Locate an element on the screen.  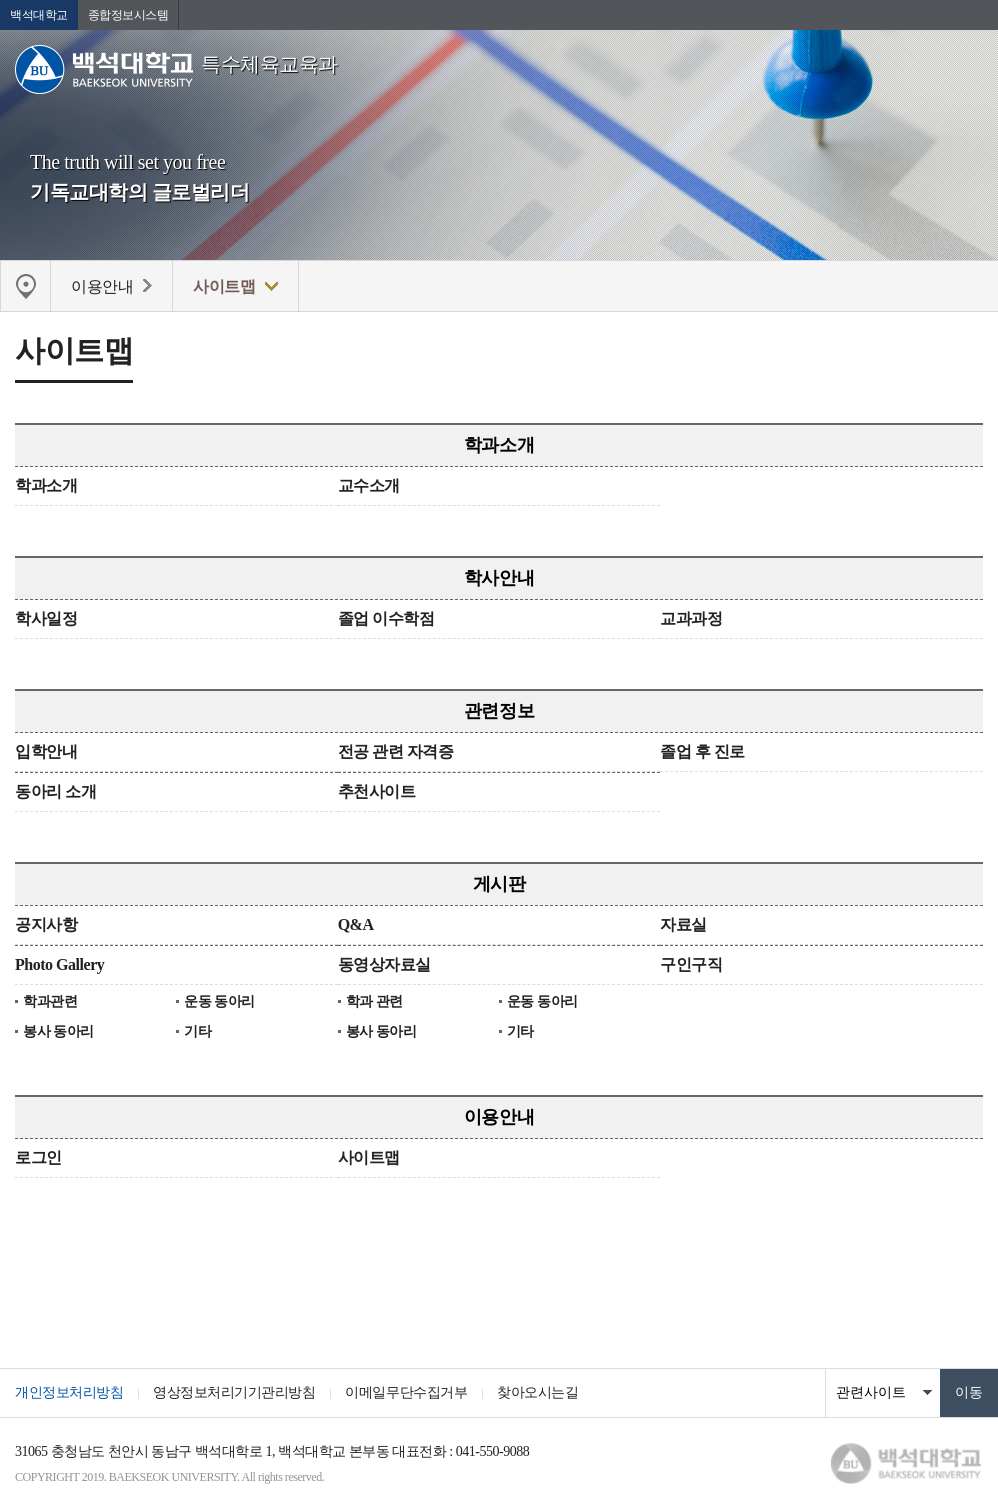
개인정보처리방침 is located at coordinates (69, 1392).